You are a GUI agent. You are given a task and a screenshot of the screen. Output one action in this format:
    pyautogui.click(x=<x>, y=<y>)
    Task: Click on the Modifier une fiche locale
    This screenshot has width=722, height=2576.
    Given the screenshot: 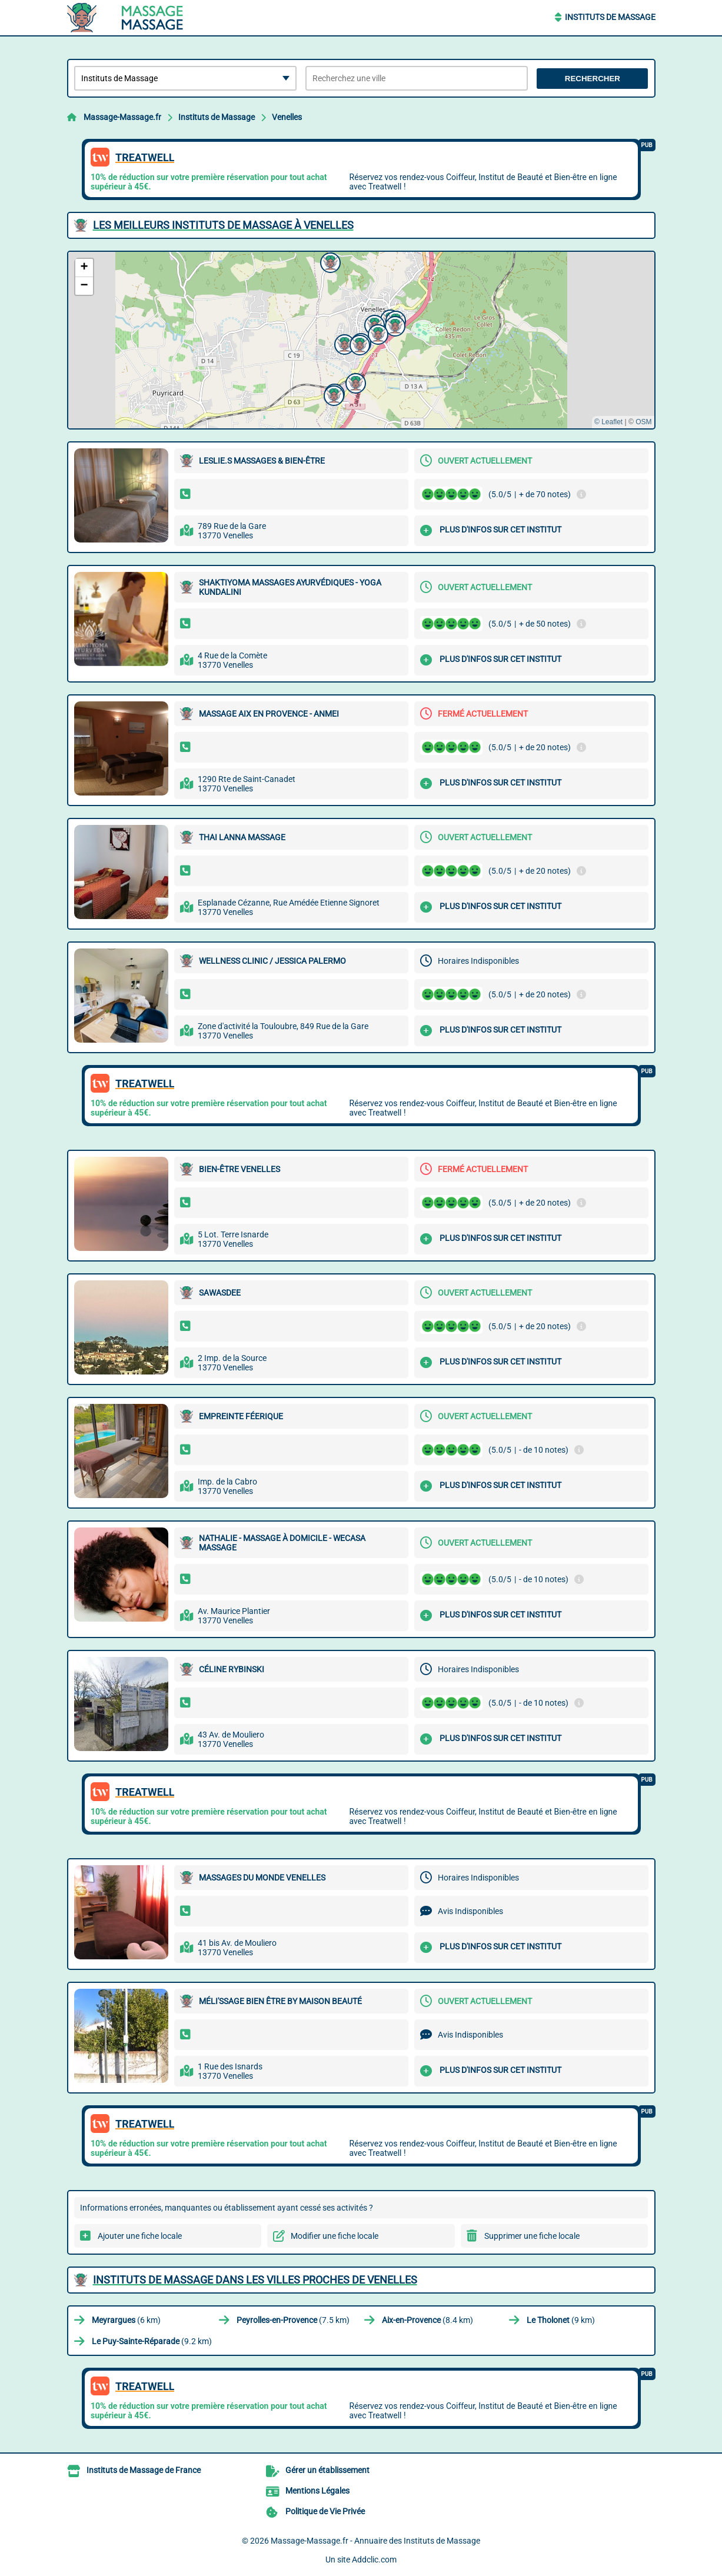 What is the action you would take?
    pyautogui.click(x=334, y=2236)
    